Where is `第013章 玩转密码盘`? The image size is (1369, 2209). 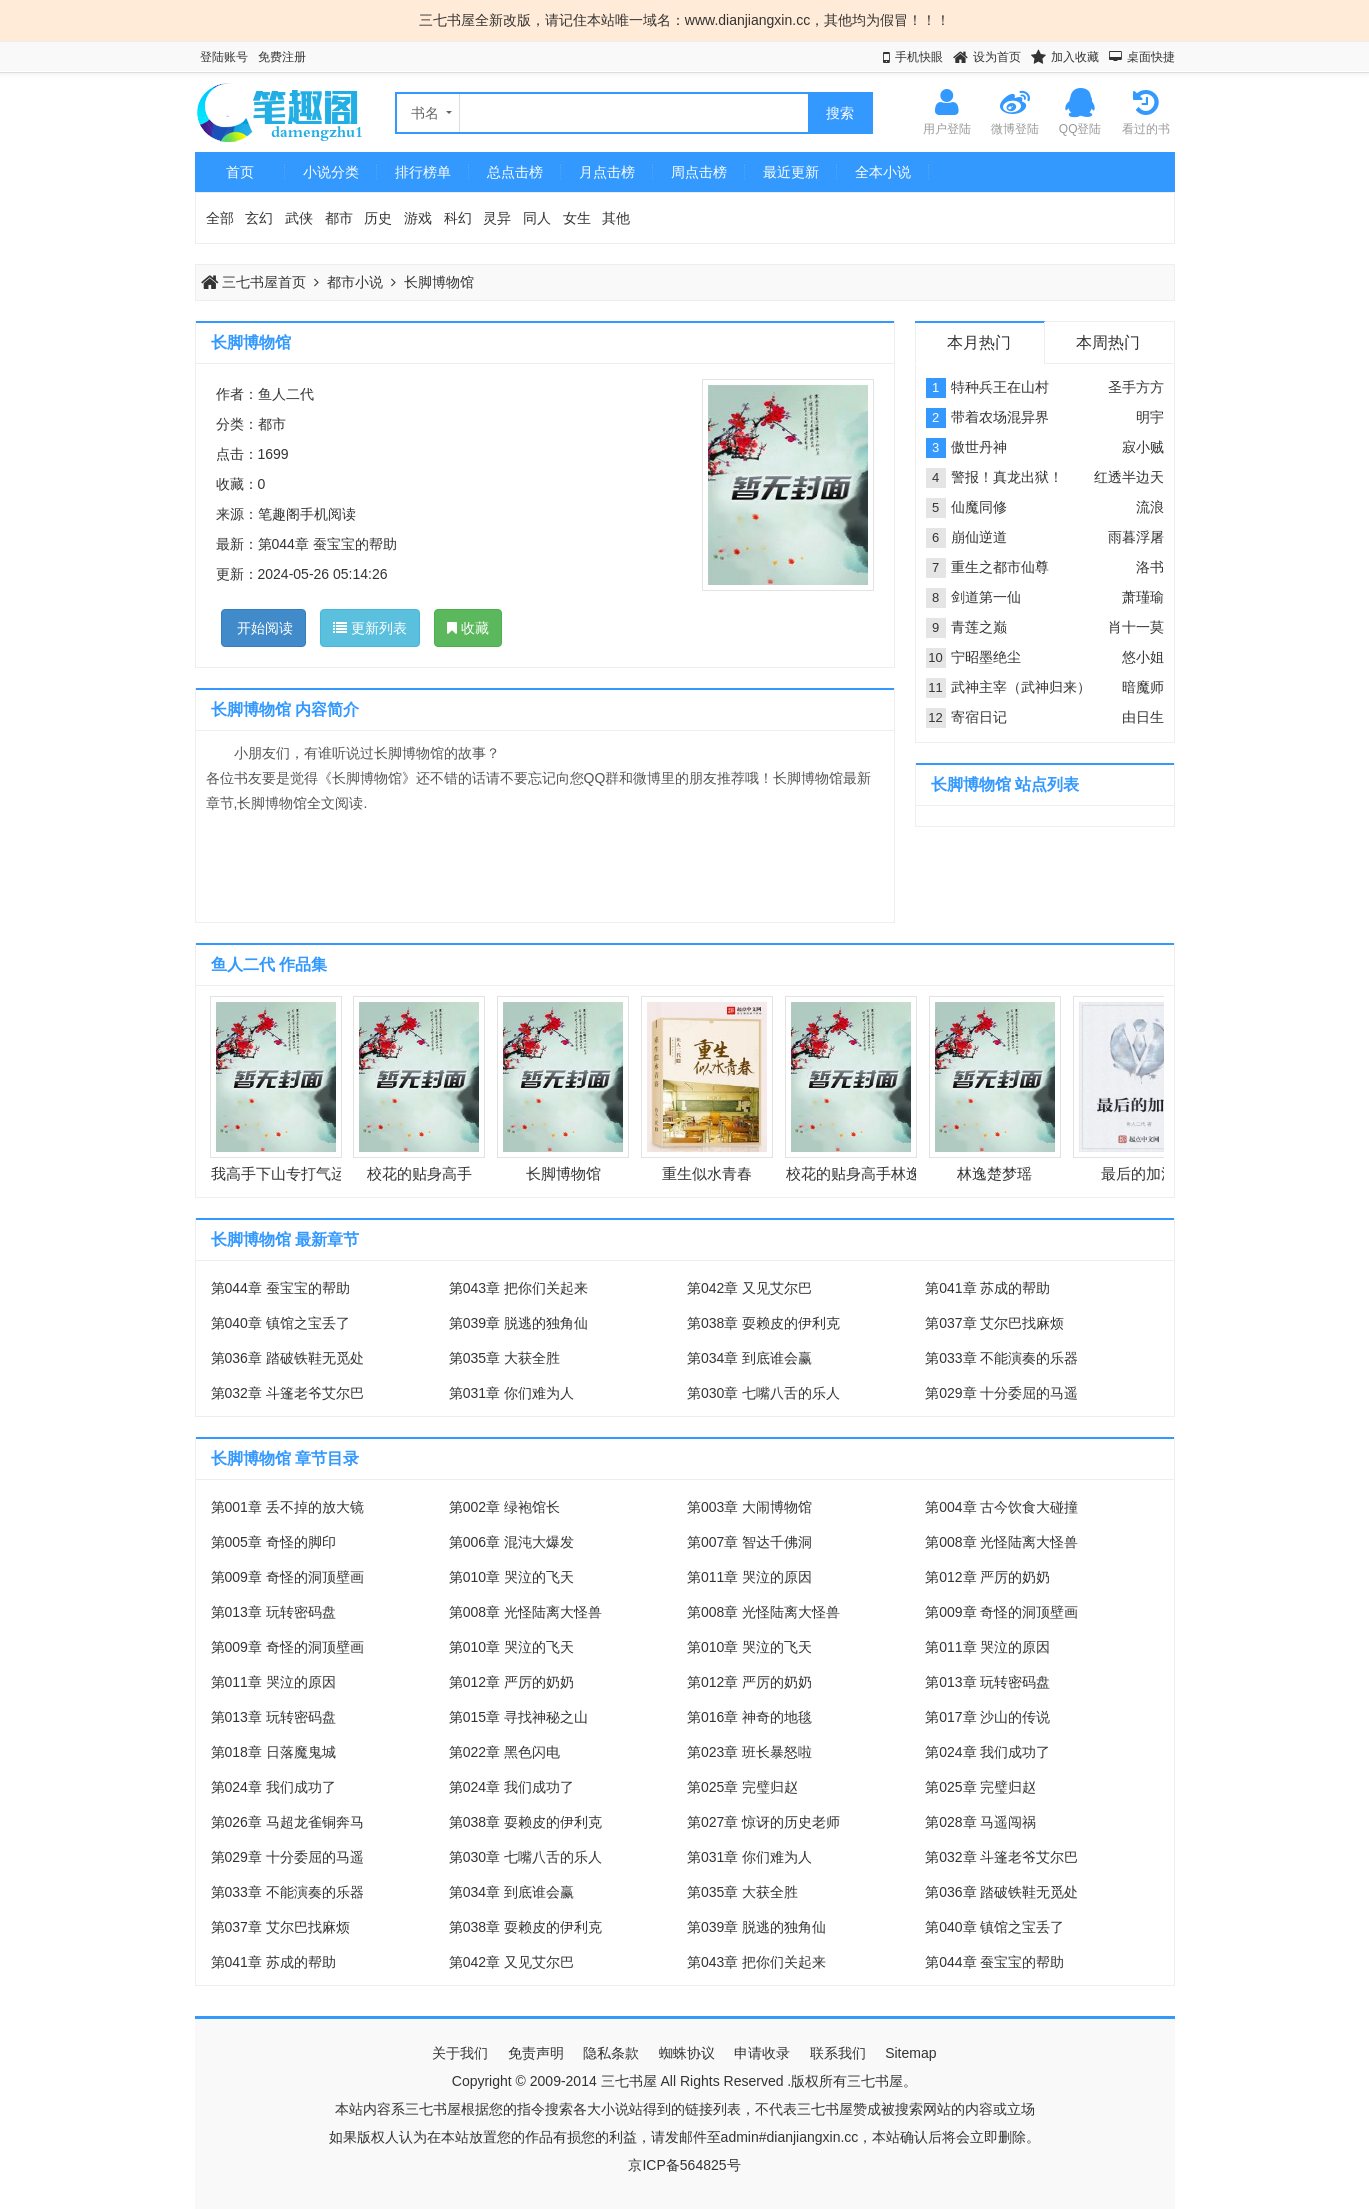 第013章 玩转密码盘 is located at coordinates (273, 1612).